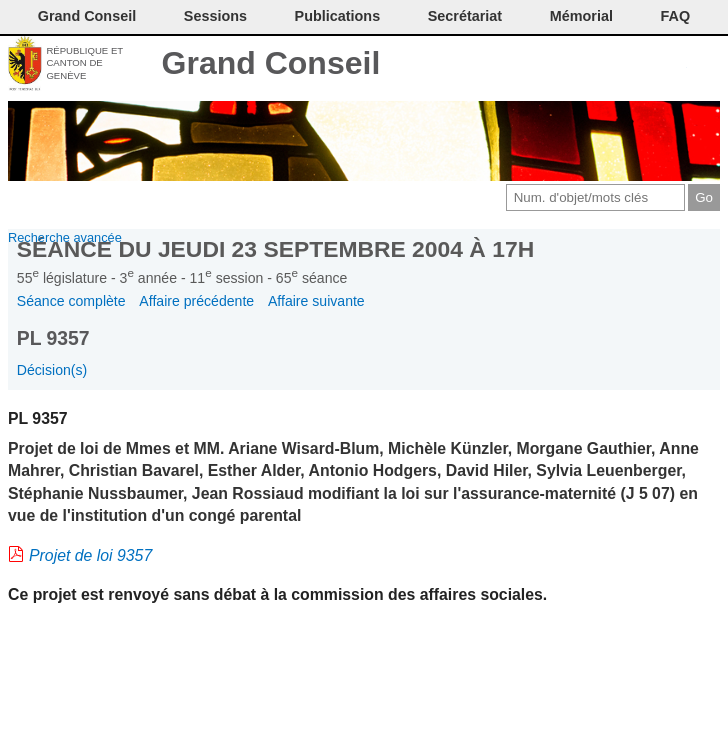  Describe the element at coordinates (581, 16) in the screenshot. I see `Mémorial` at that location.